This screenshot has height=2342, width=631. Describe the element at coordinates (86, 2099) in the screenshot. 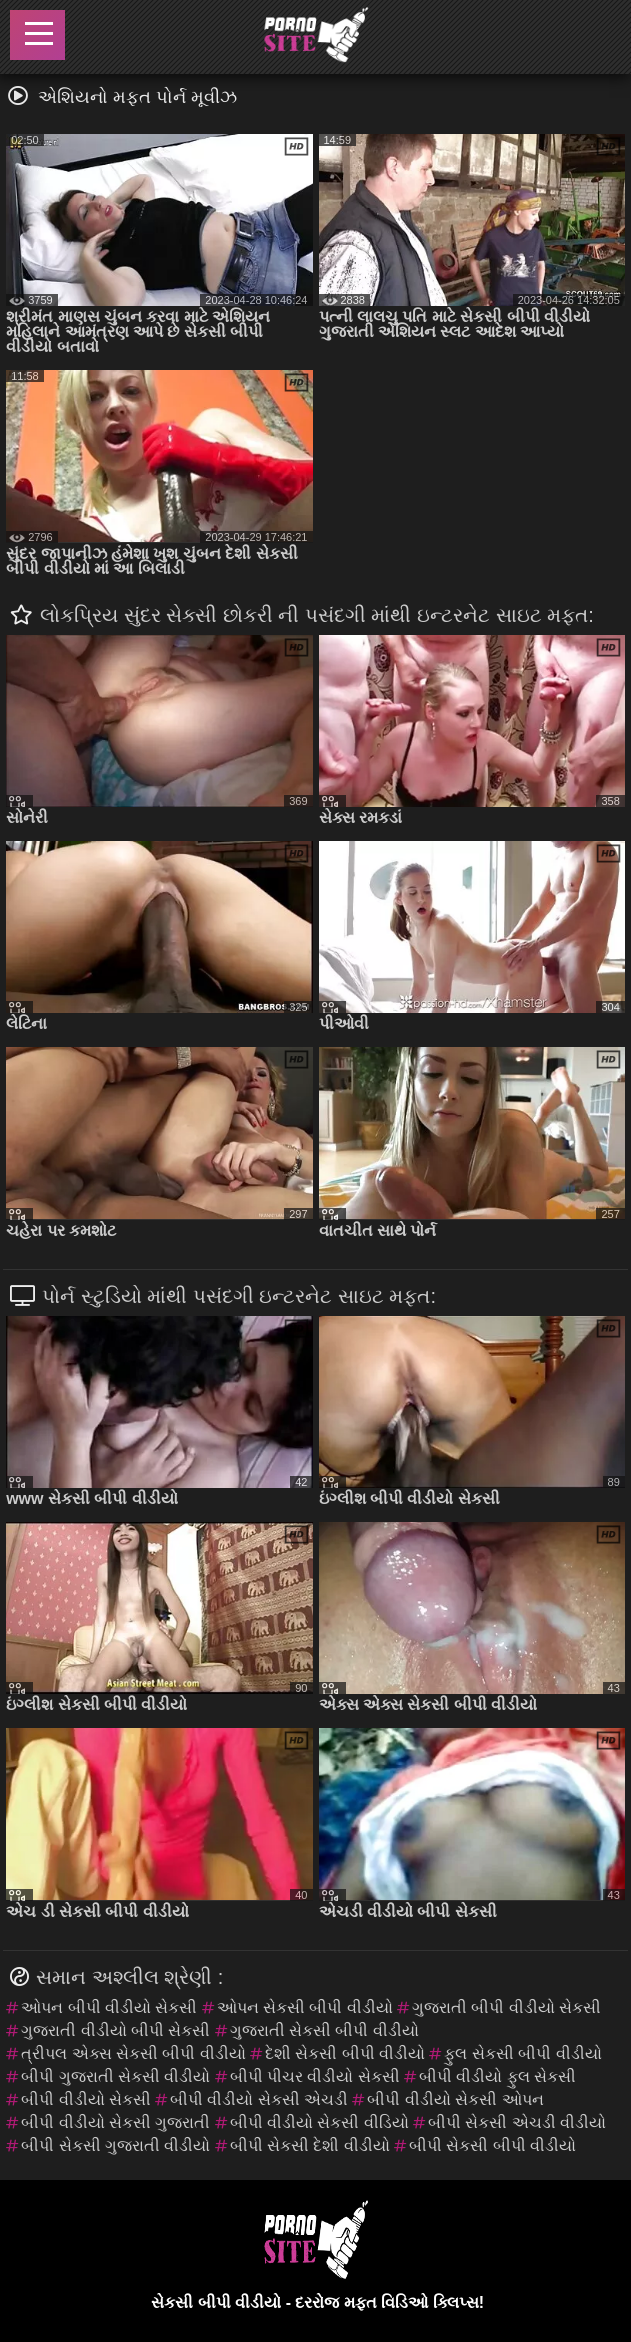

I see `બીપી વીડીયો સેકસી` at that location.